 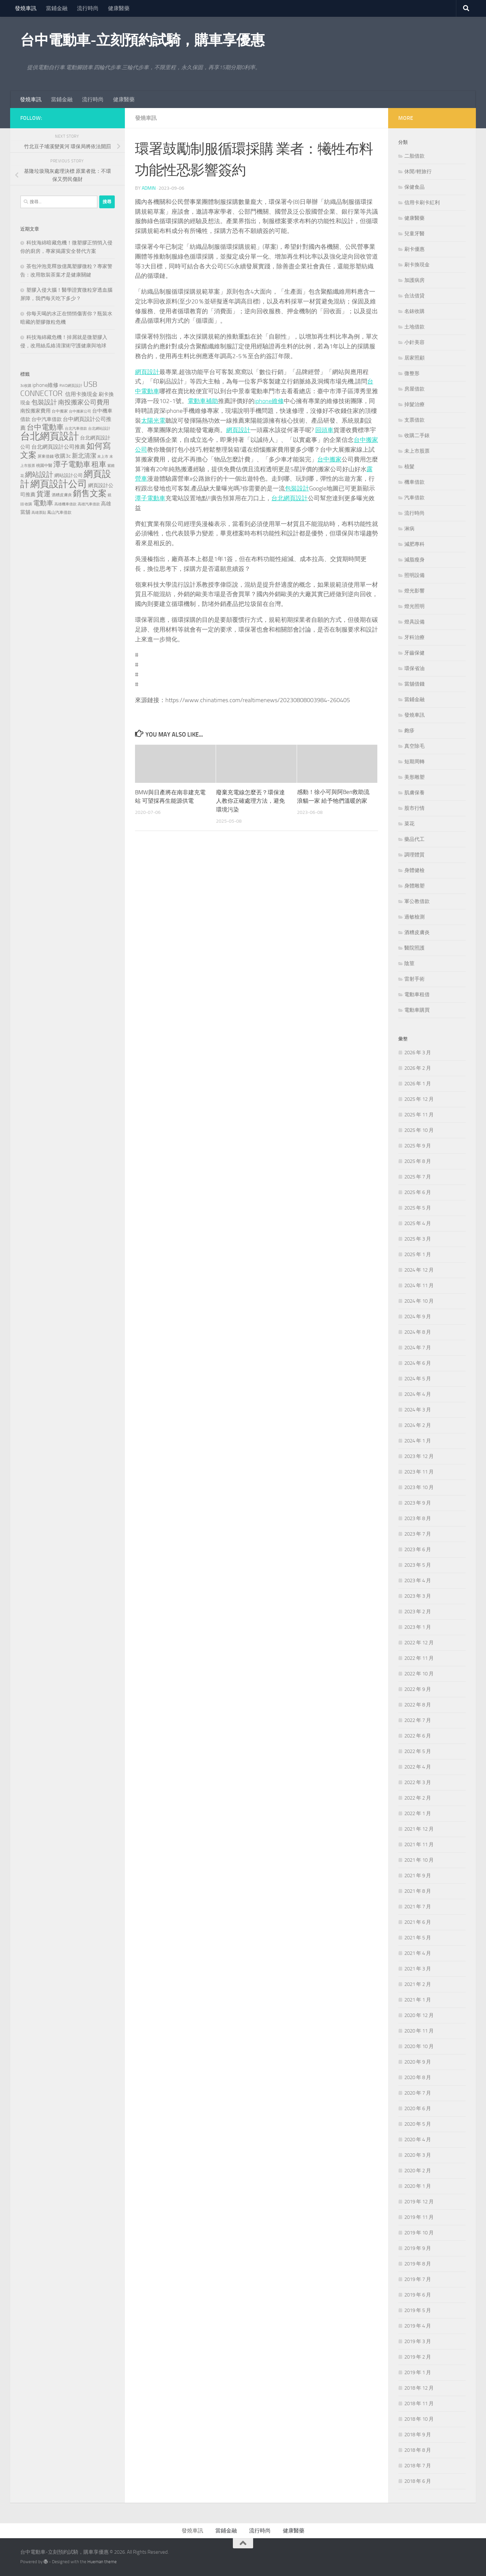 I want to click on 2026 年 3 月, so click(x=417, y=1053).